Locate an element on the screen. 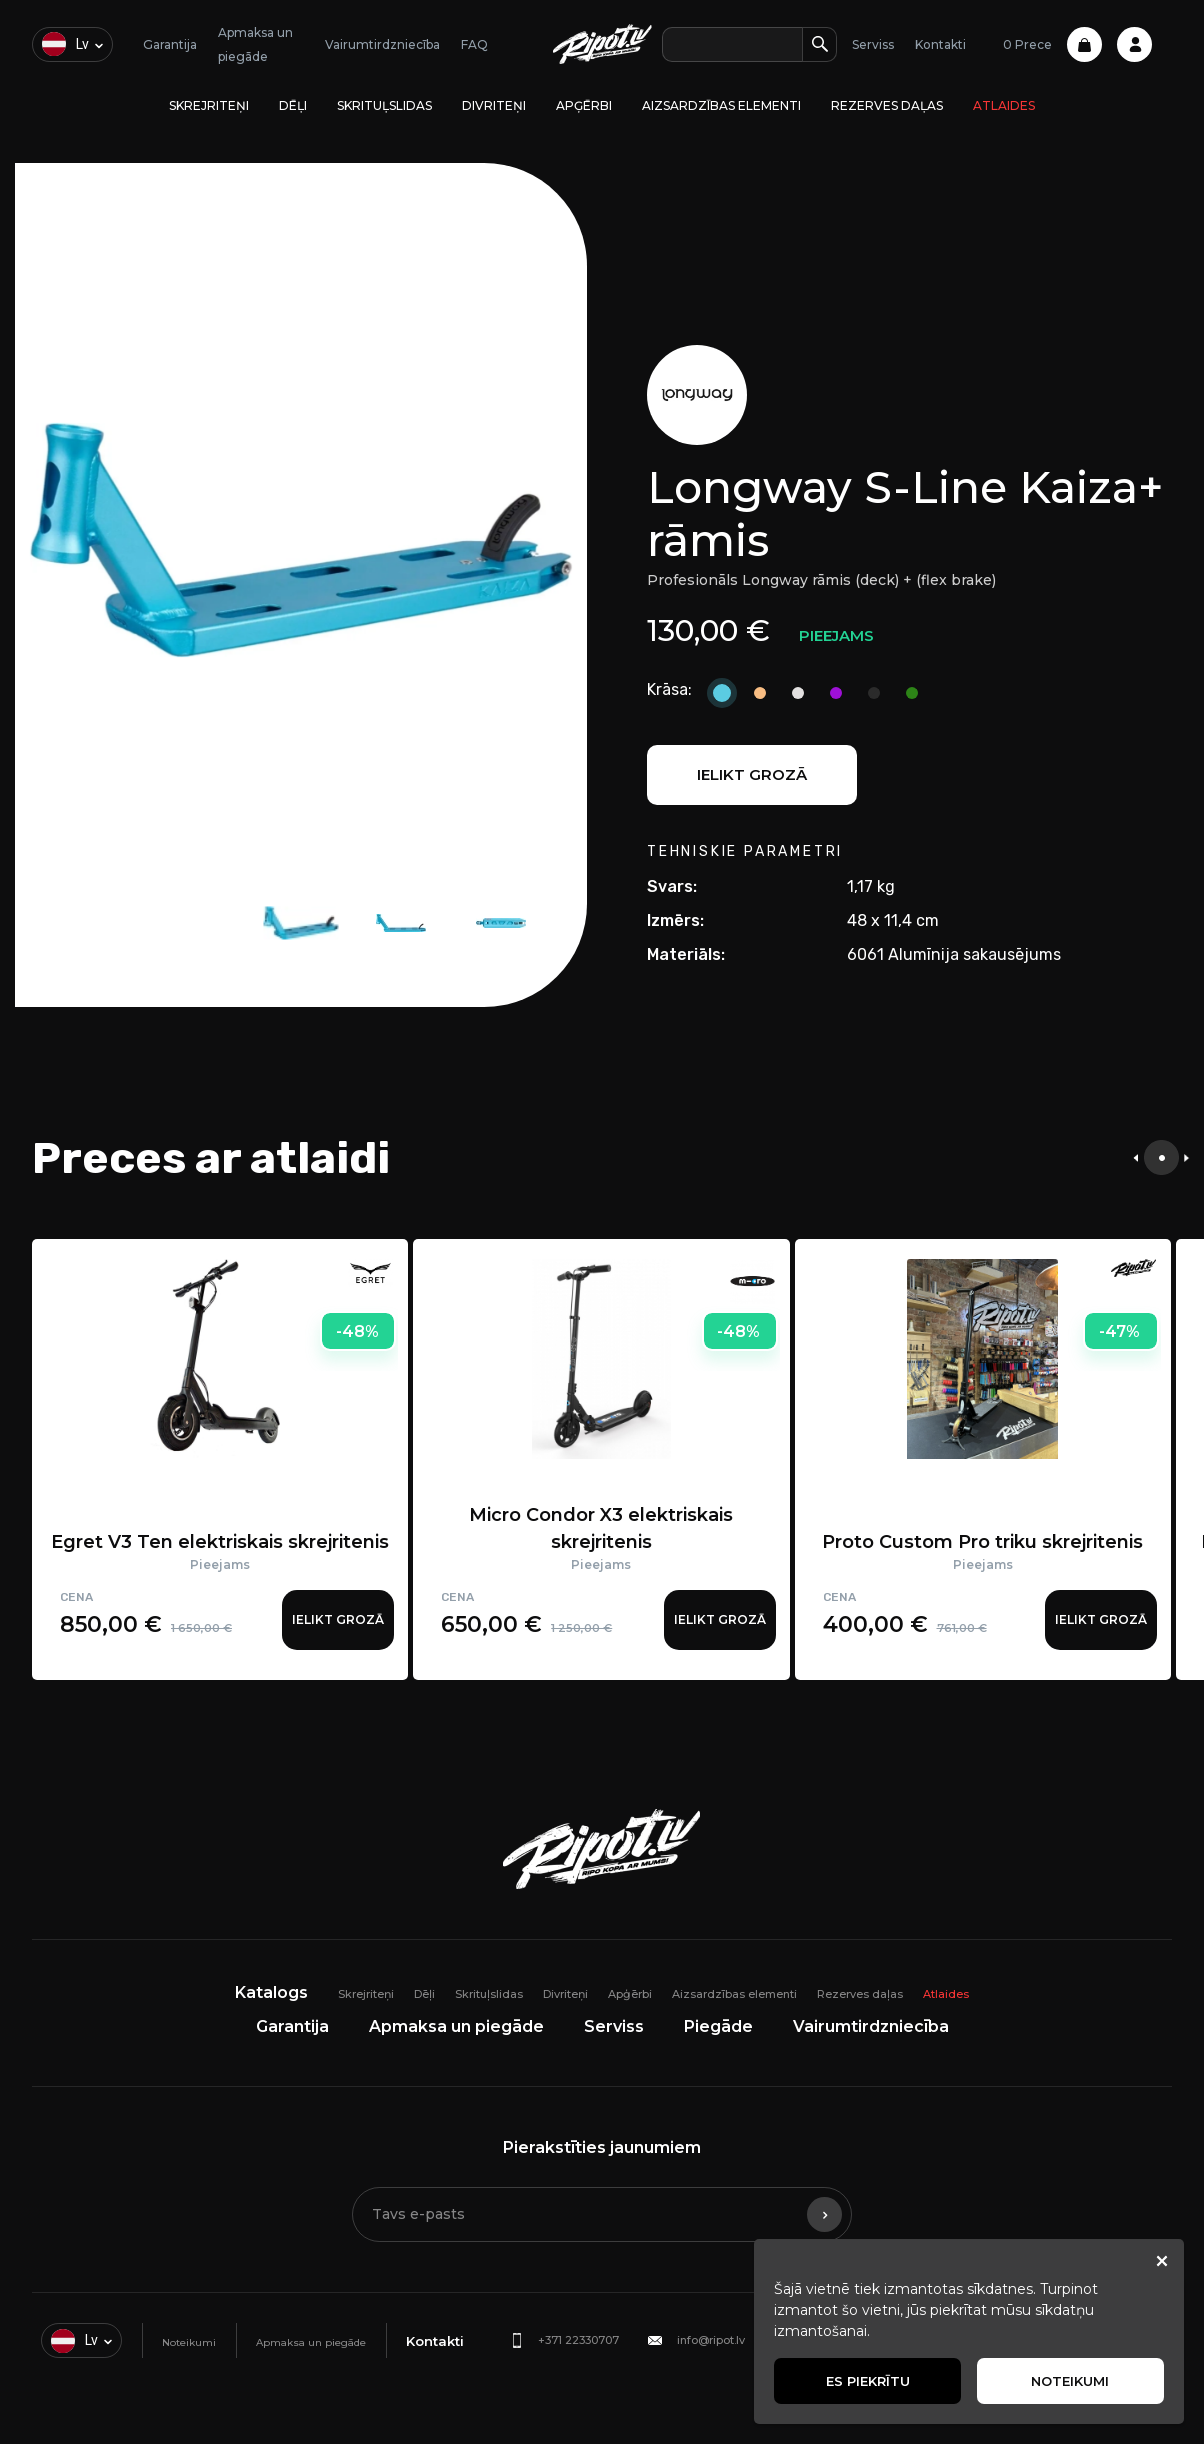  Serviss is located at coordinates (873, 44).